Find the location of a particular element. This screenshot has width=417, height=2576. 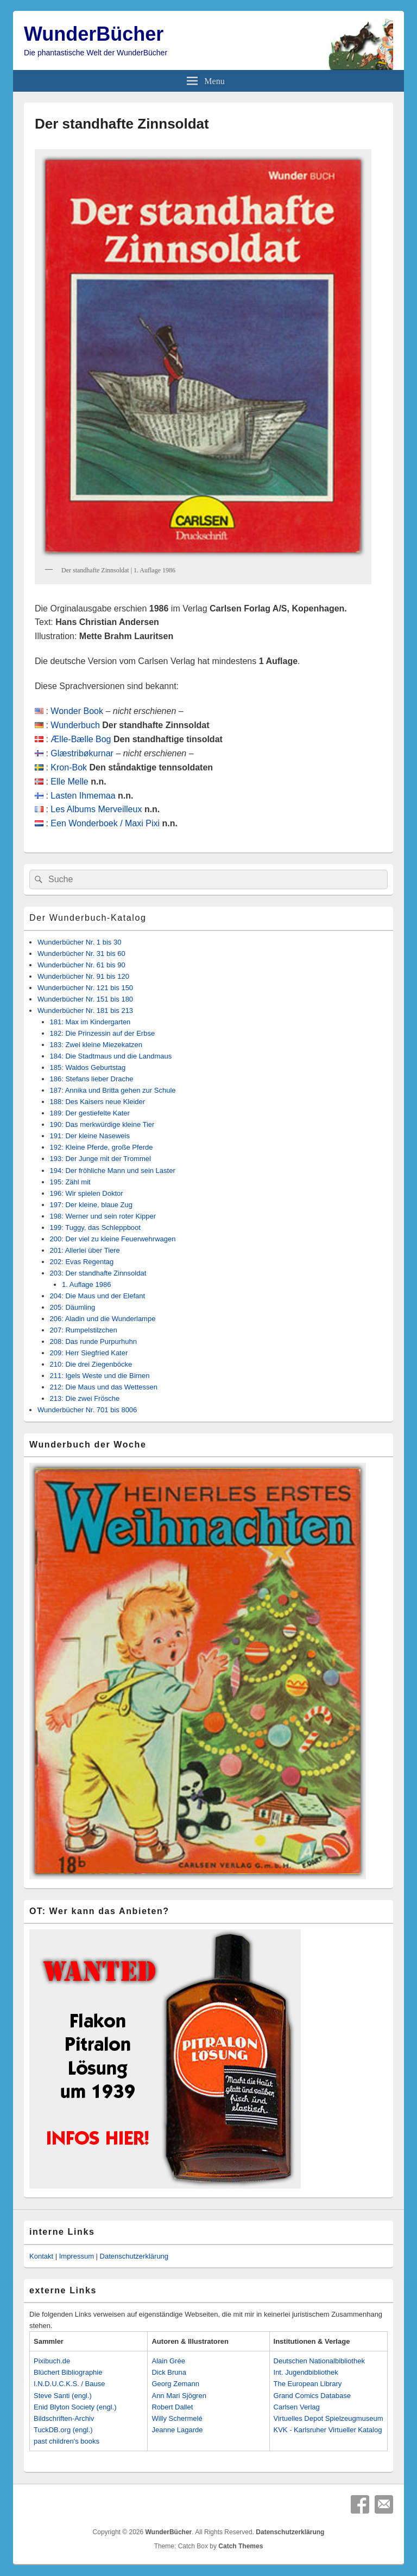

181: Max im Kindergarten is located at coordinates (90, 1022).